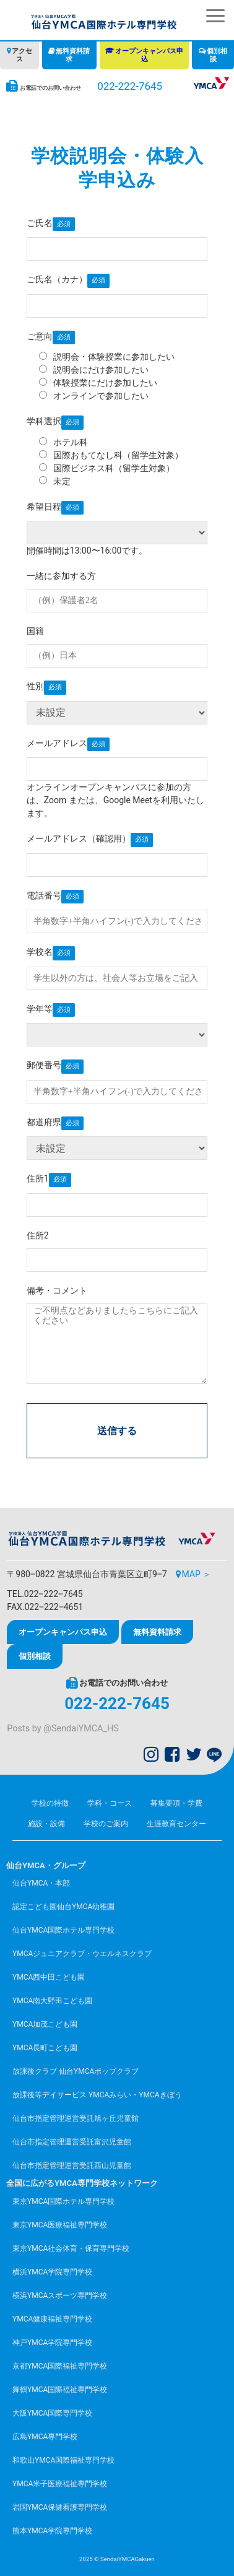  What do you see at coordinates (63, 2201) in the screenshot?
I see `東京YMCA国際ホテル専門学校` at bounding box center [63, 2201].